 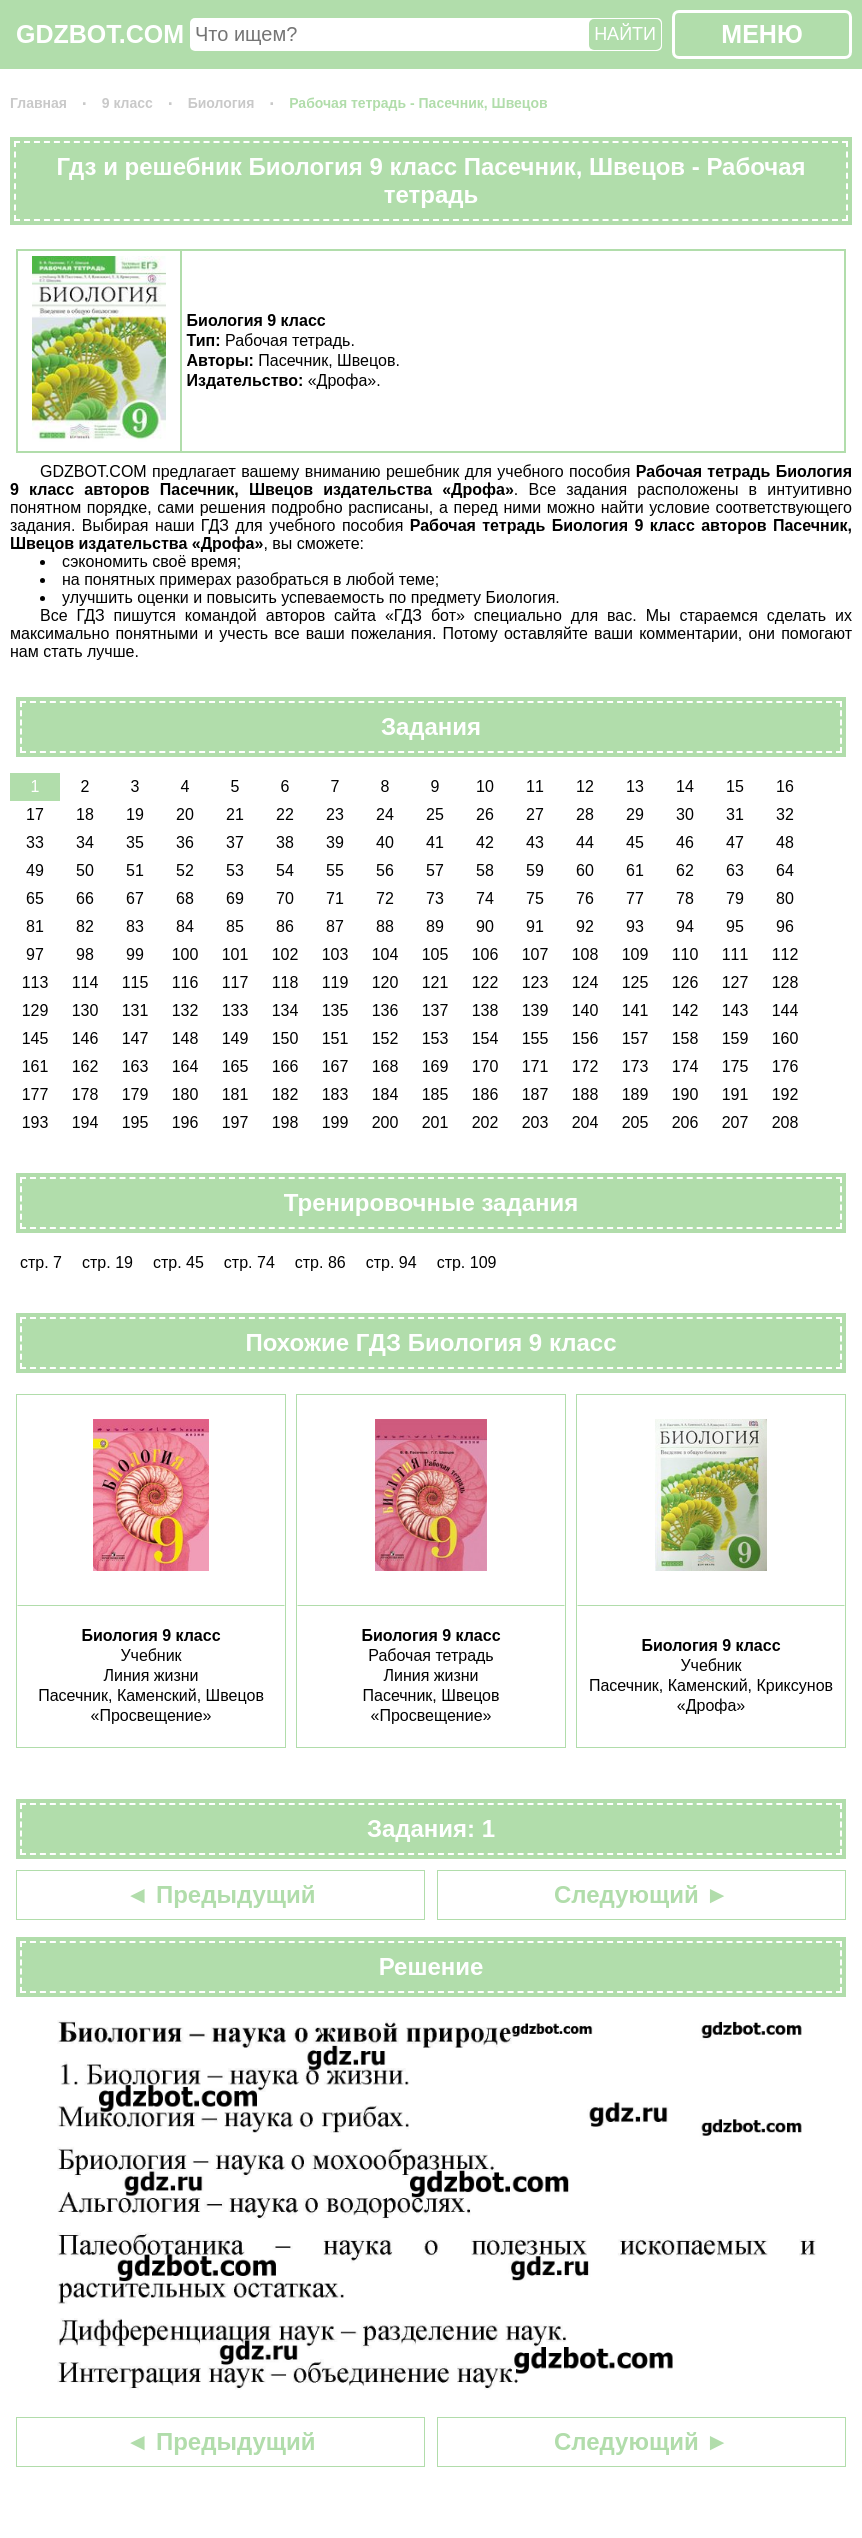 What do you see at coordinates (335, 1094) in the screenshot?
I see `183` at bounding box center [335, 1094].